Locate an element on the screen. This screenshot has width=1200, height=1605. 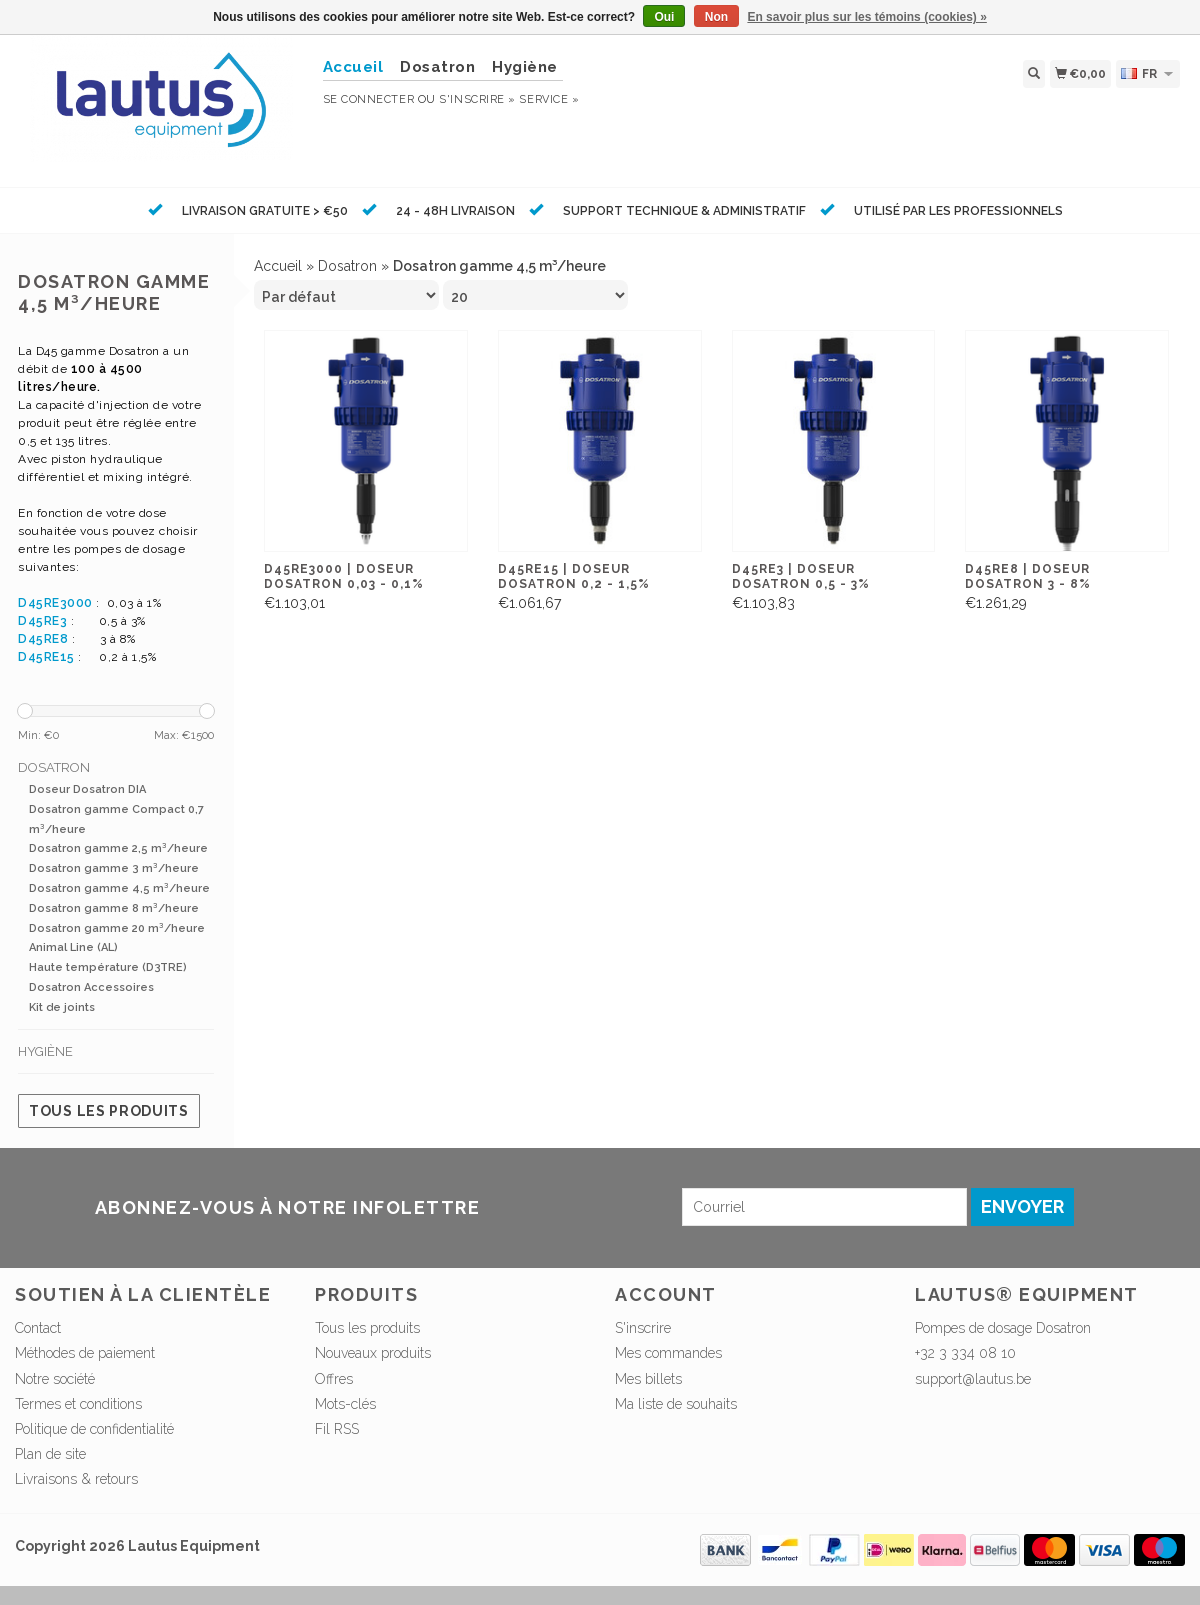
Termes et conditions is located at coordinates (78, 1404).